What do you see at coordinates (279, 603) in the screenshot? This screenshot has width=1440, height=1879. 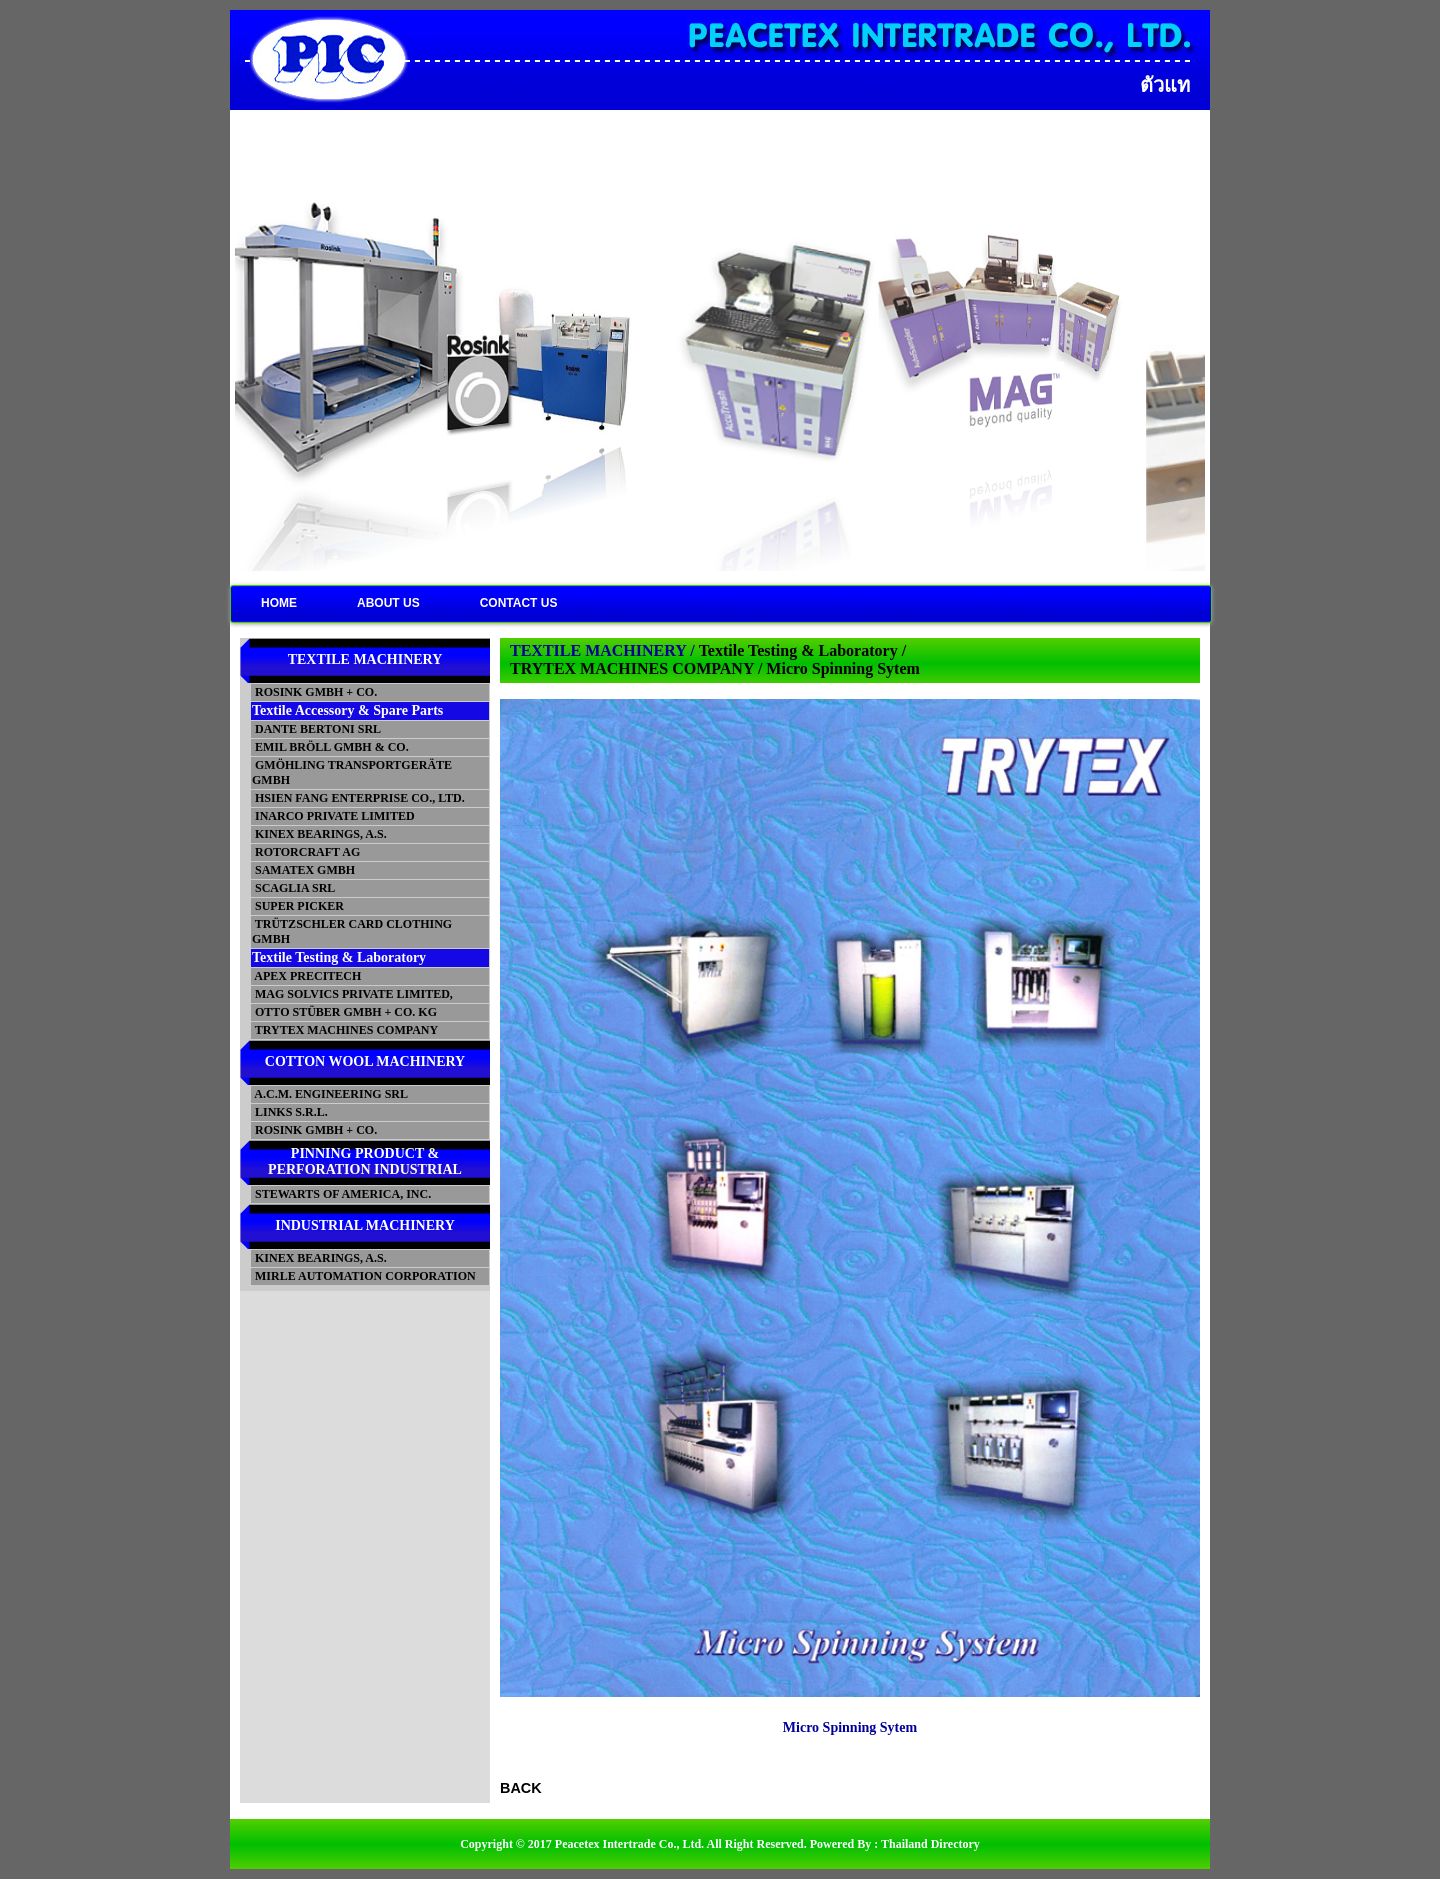 I see `HOME` at bounding box center [279, 603].